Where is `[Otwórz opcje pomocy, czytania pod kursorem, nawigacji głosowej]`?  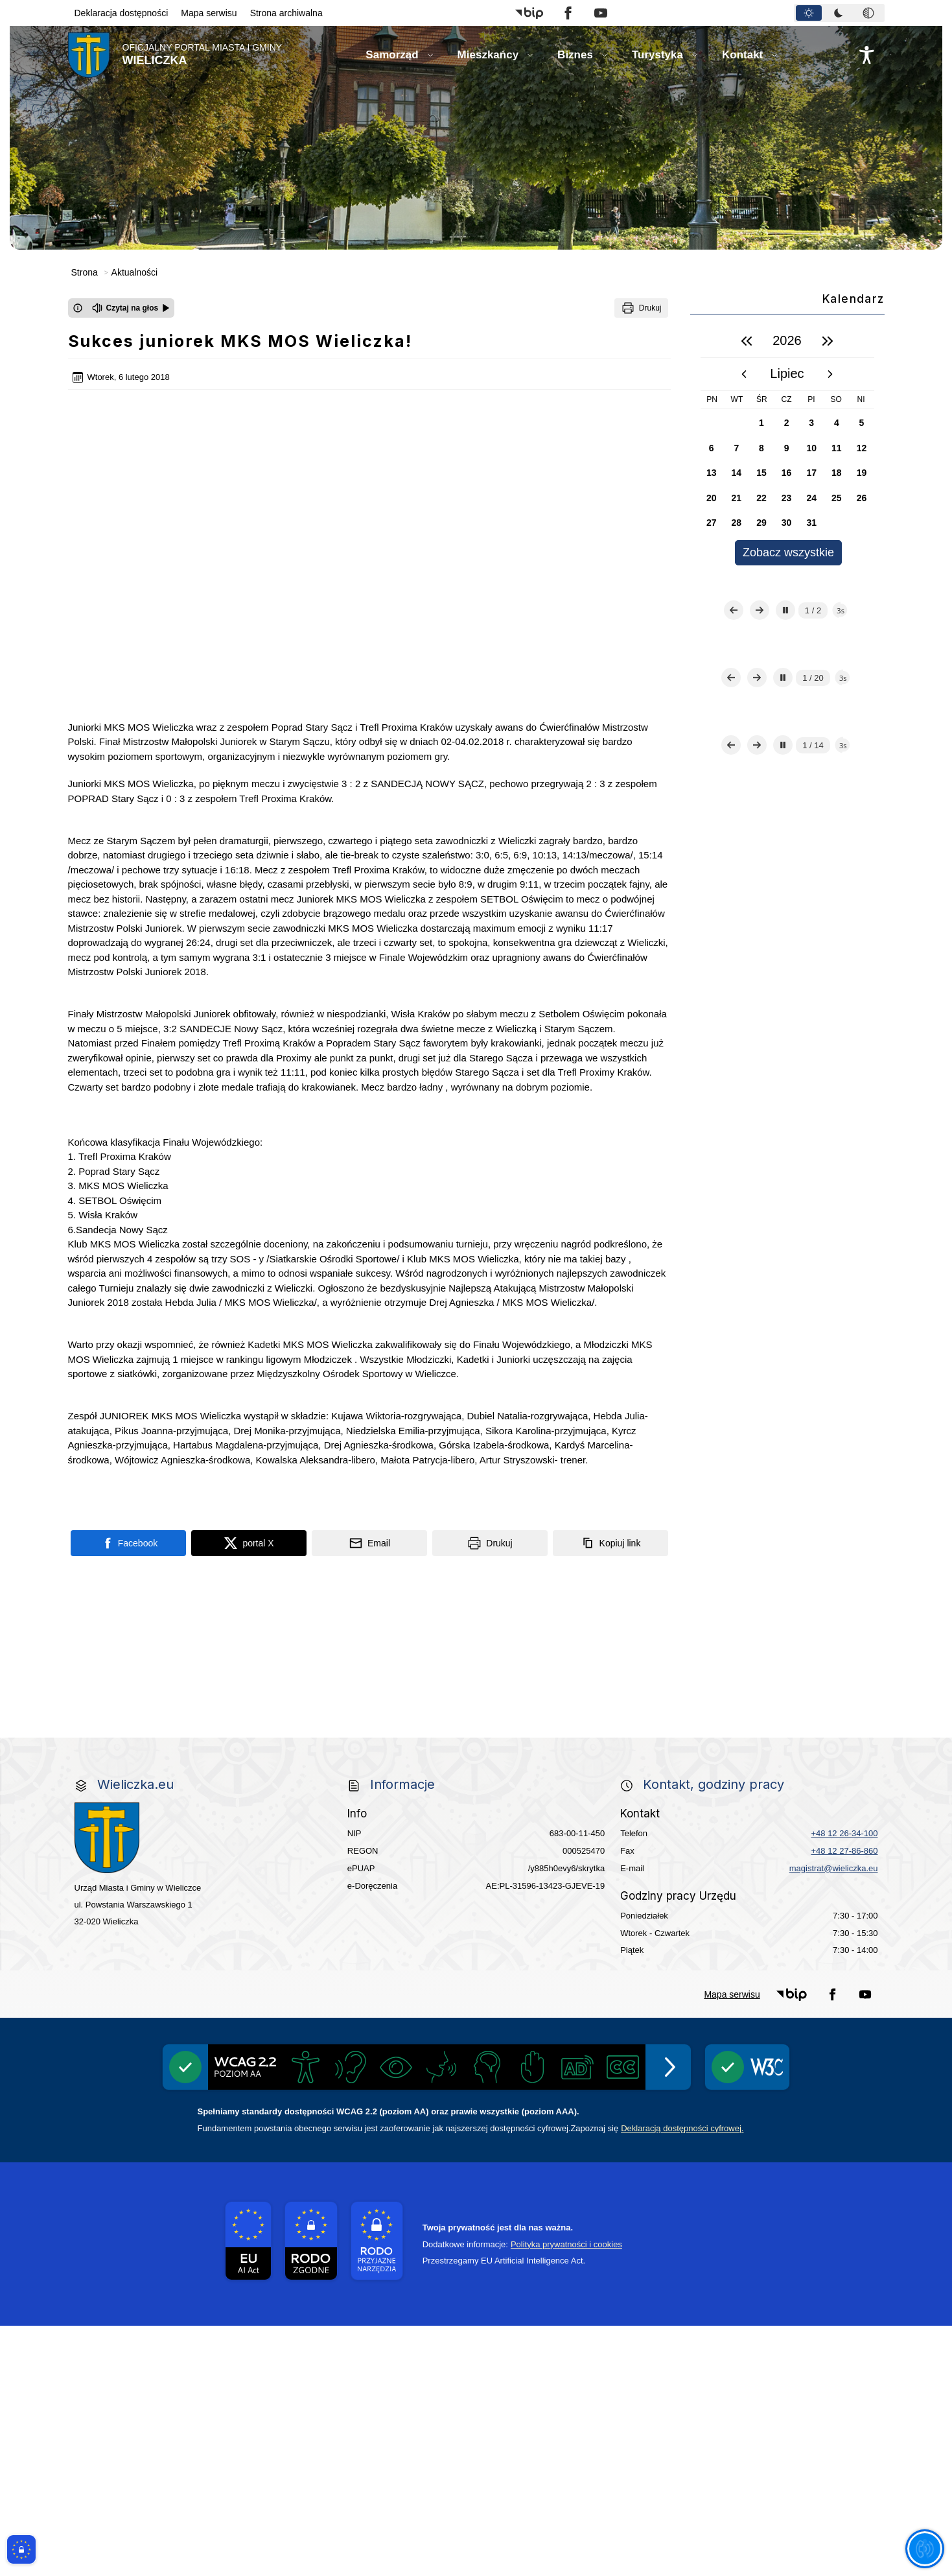
[Otwórz opcje pomocy, czytania pod kursorem, nawigacji głosowej] is located at coordinates (924, 2548).